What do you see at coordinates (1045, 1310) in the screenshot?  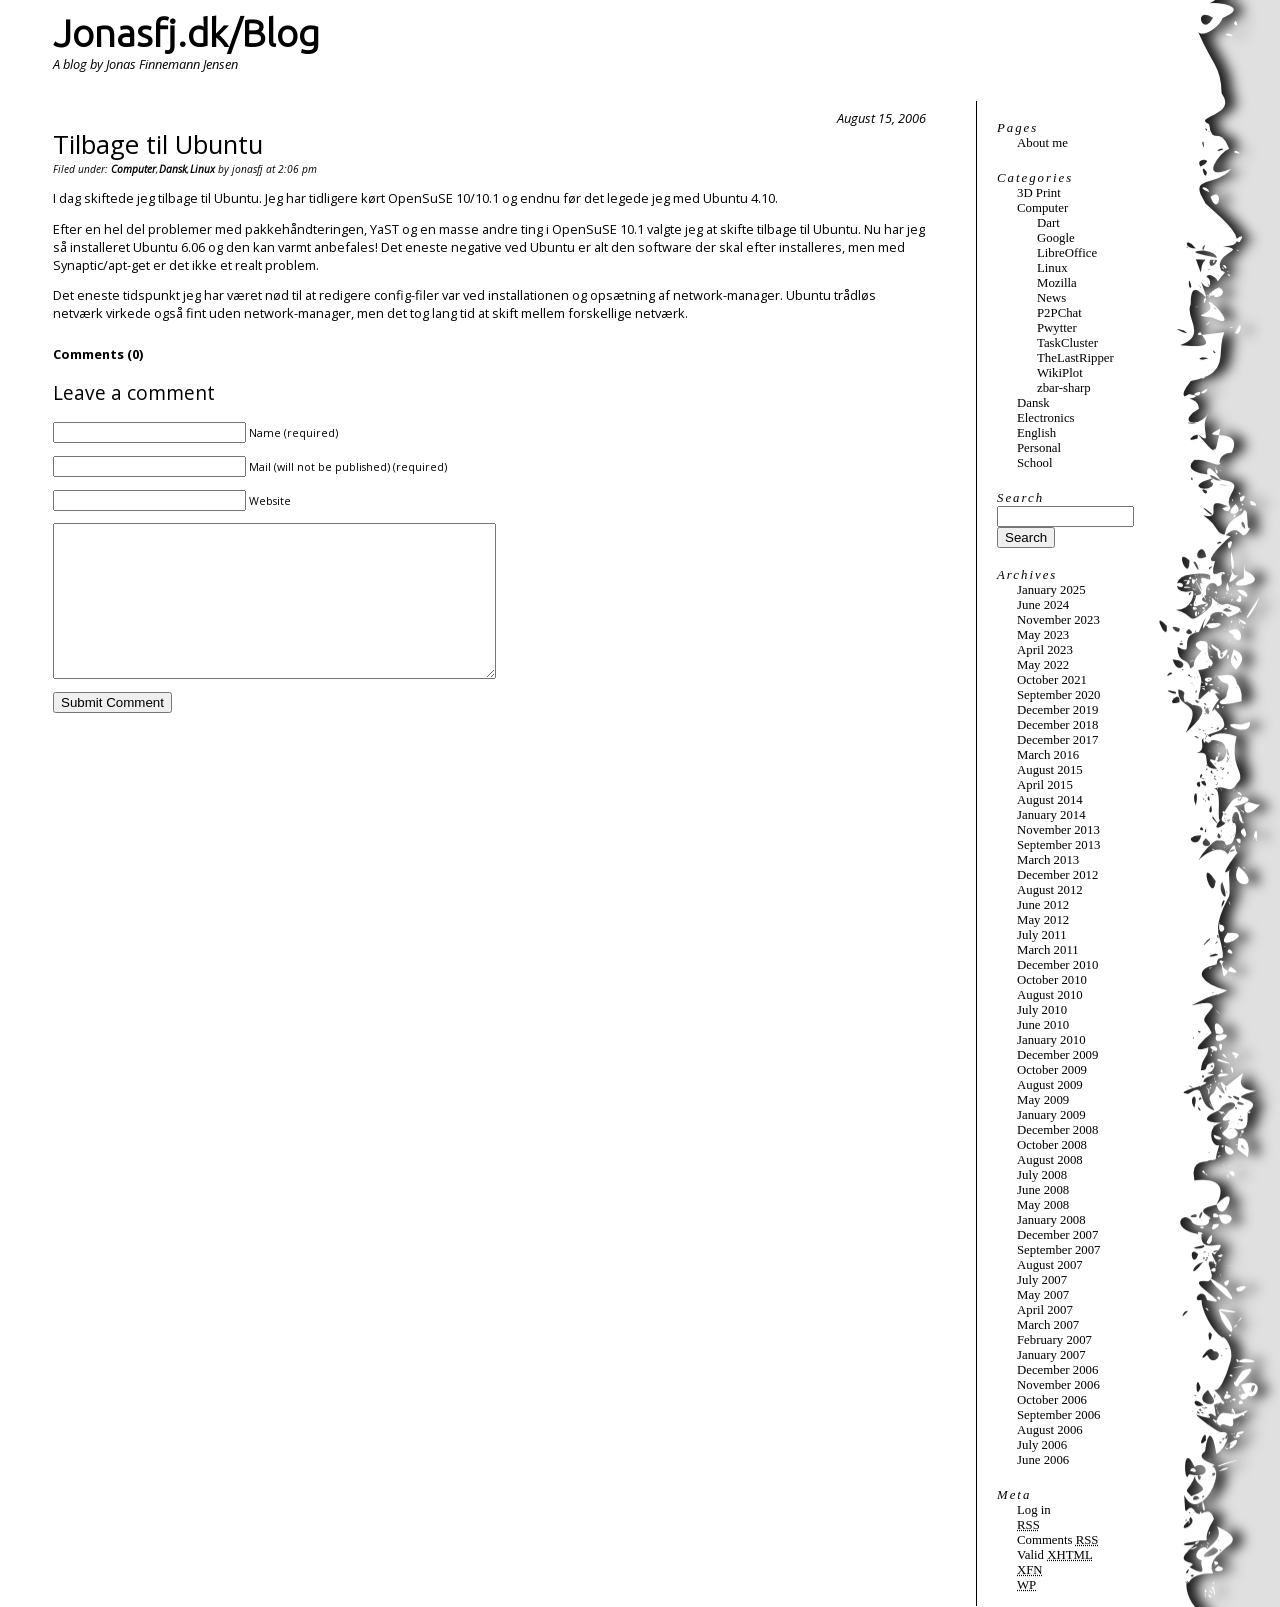 I see `April 2007` at bounding box center [1045, 1310].